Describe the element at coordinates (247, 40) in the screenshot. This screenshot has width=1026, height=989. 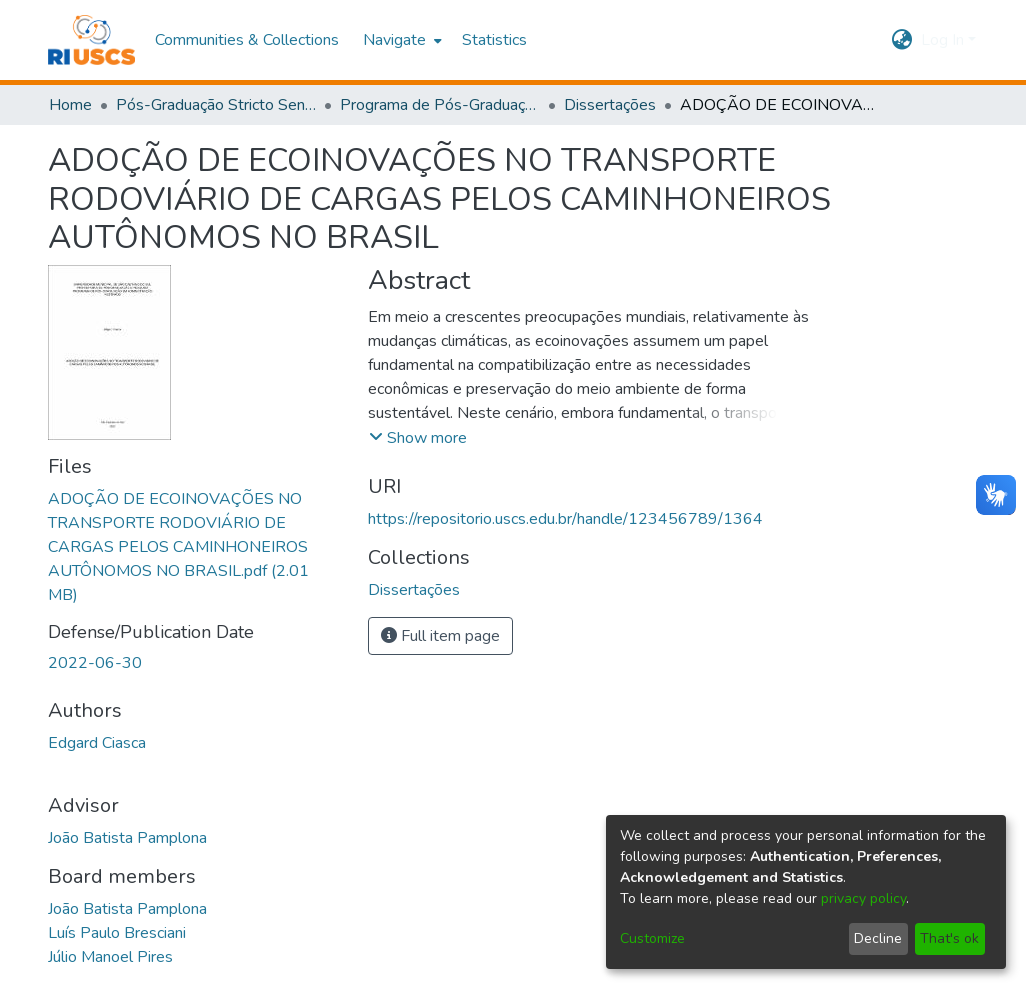
I see `Communities & Collections [menuitem]` at that location.